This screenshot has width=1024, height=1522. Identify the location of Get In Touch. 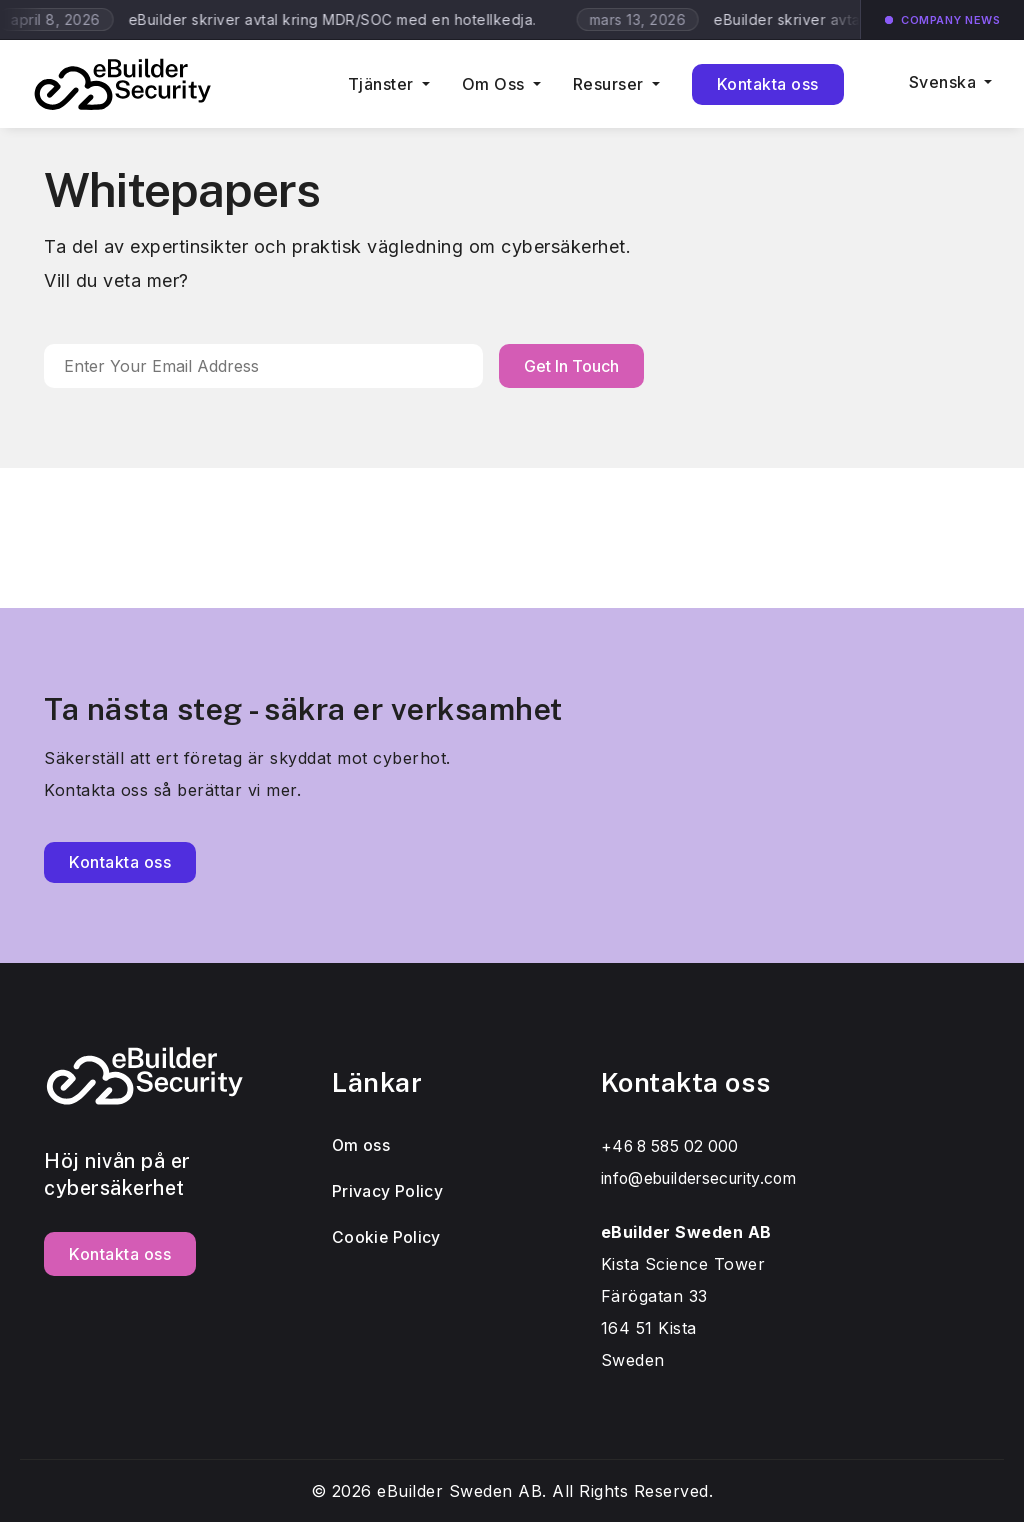
(571, 366).